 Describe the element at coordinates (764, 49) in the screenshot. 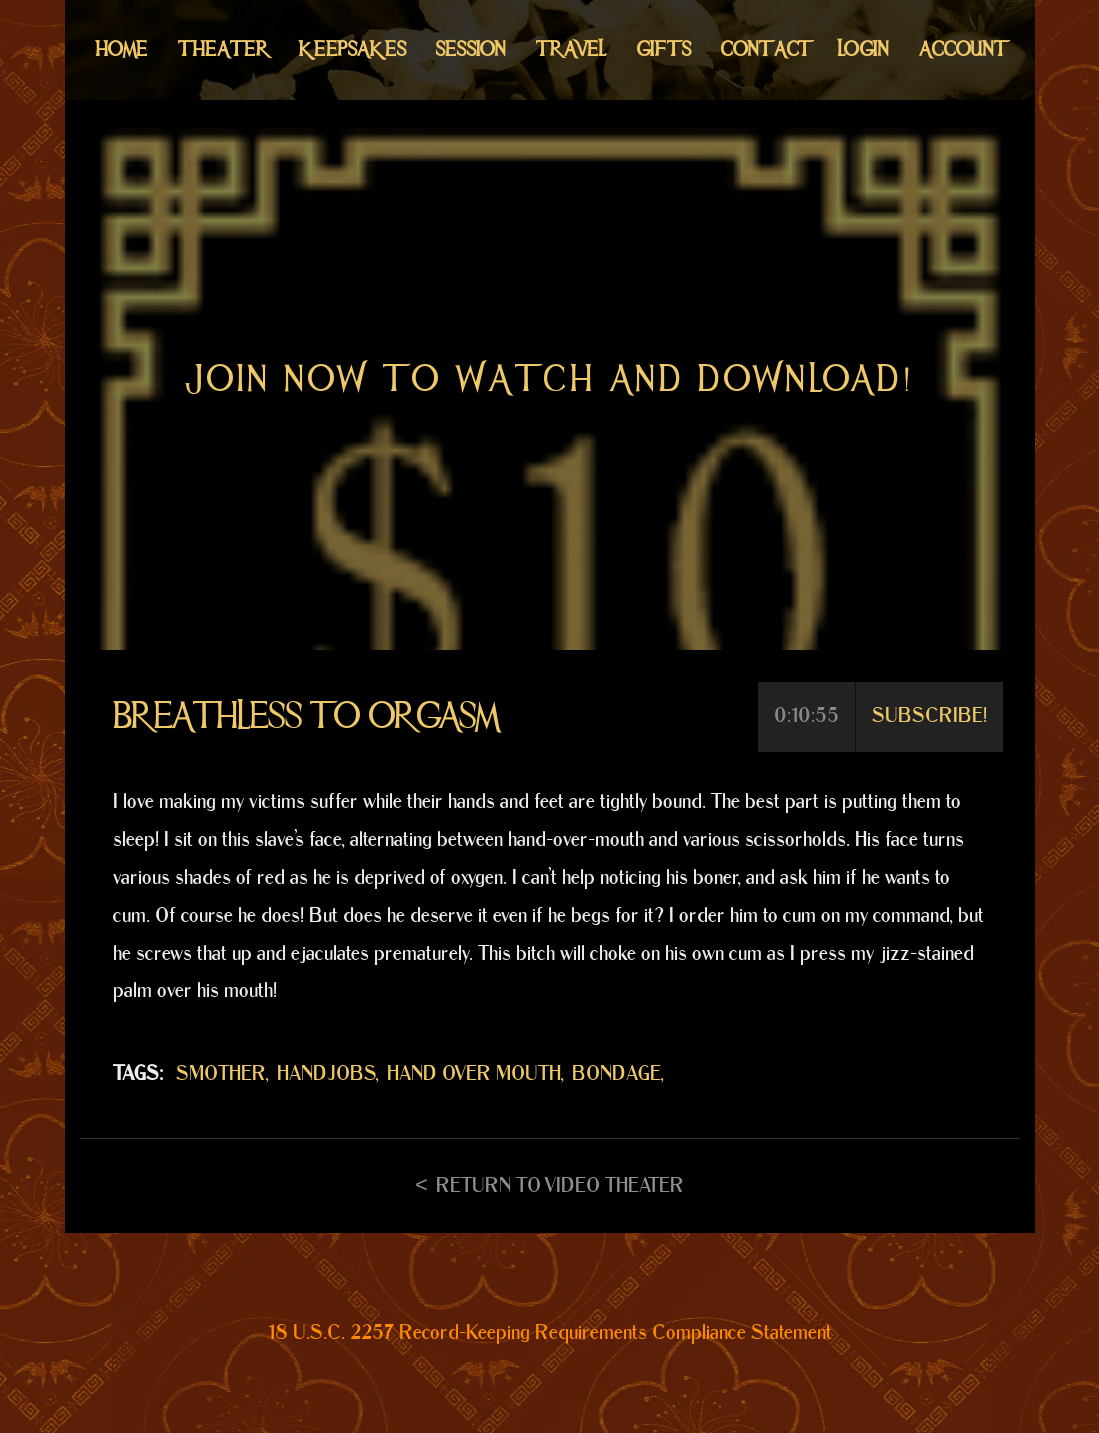

I see `Contact` at that location.